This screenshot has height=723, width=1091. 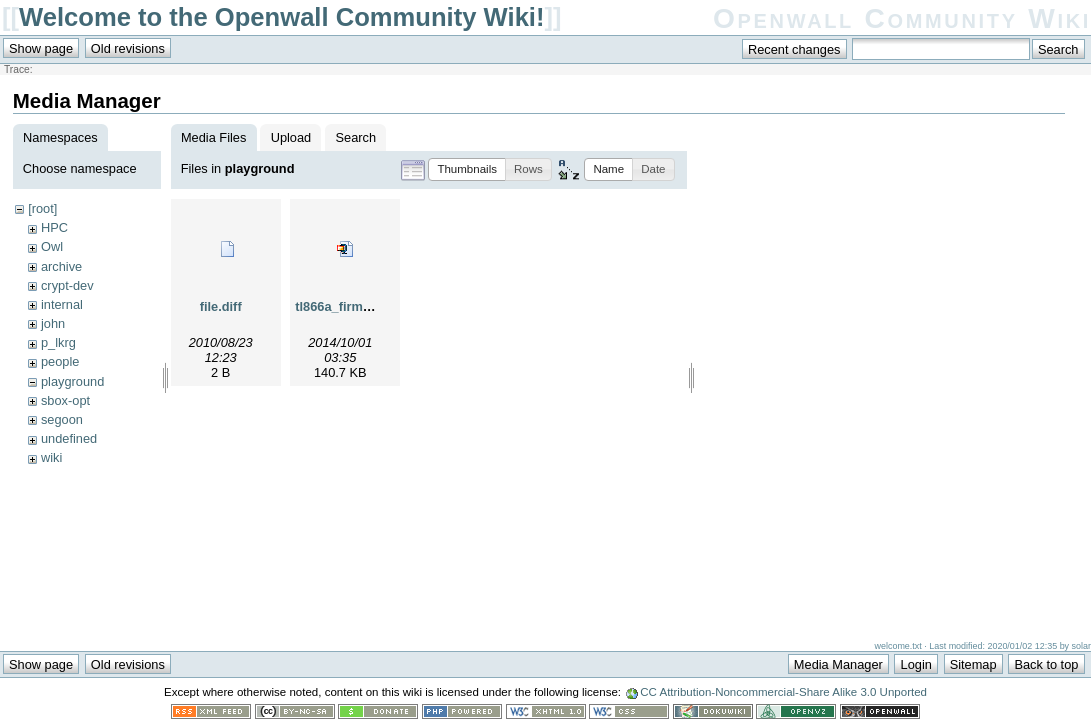 What do you see at coordinates (221, 306) in the screenshot?
I see `file.diff` at bounding box center [221, 306].